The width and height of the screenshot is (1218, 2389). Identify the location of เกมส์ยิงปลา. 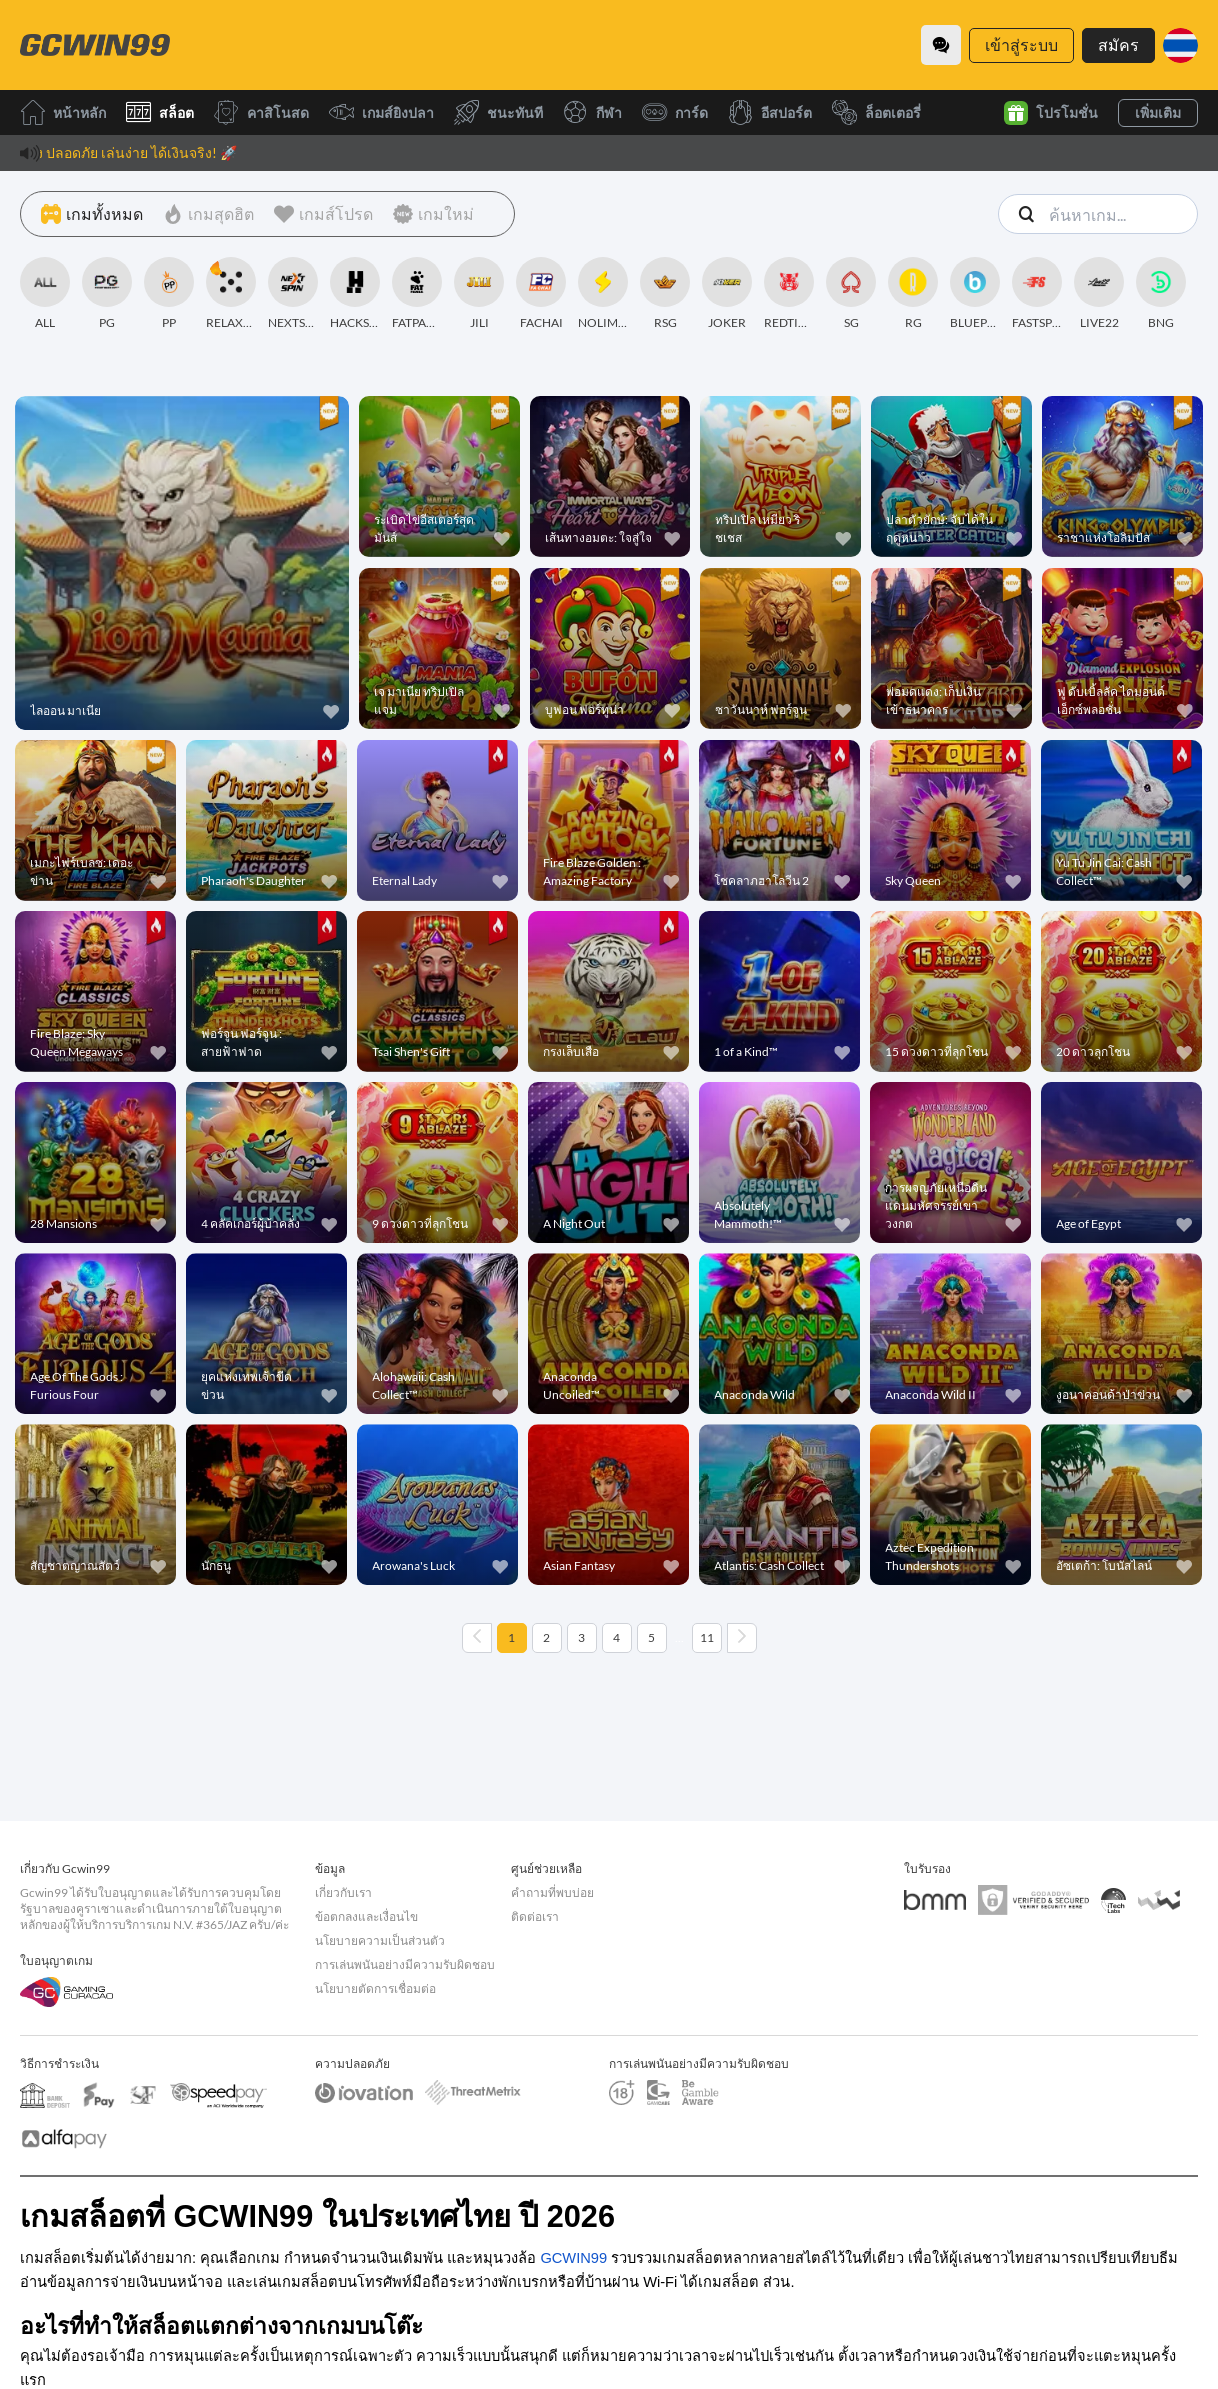
(381, 112).